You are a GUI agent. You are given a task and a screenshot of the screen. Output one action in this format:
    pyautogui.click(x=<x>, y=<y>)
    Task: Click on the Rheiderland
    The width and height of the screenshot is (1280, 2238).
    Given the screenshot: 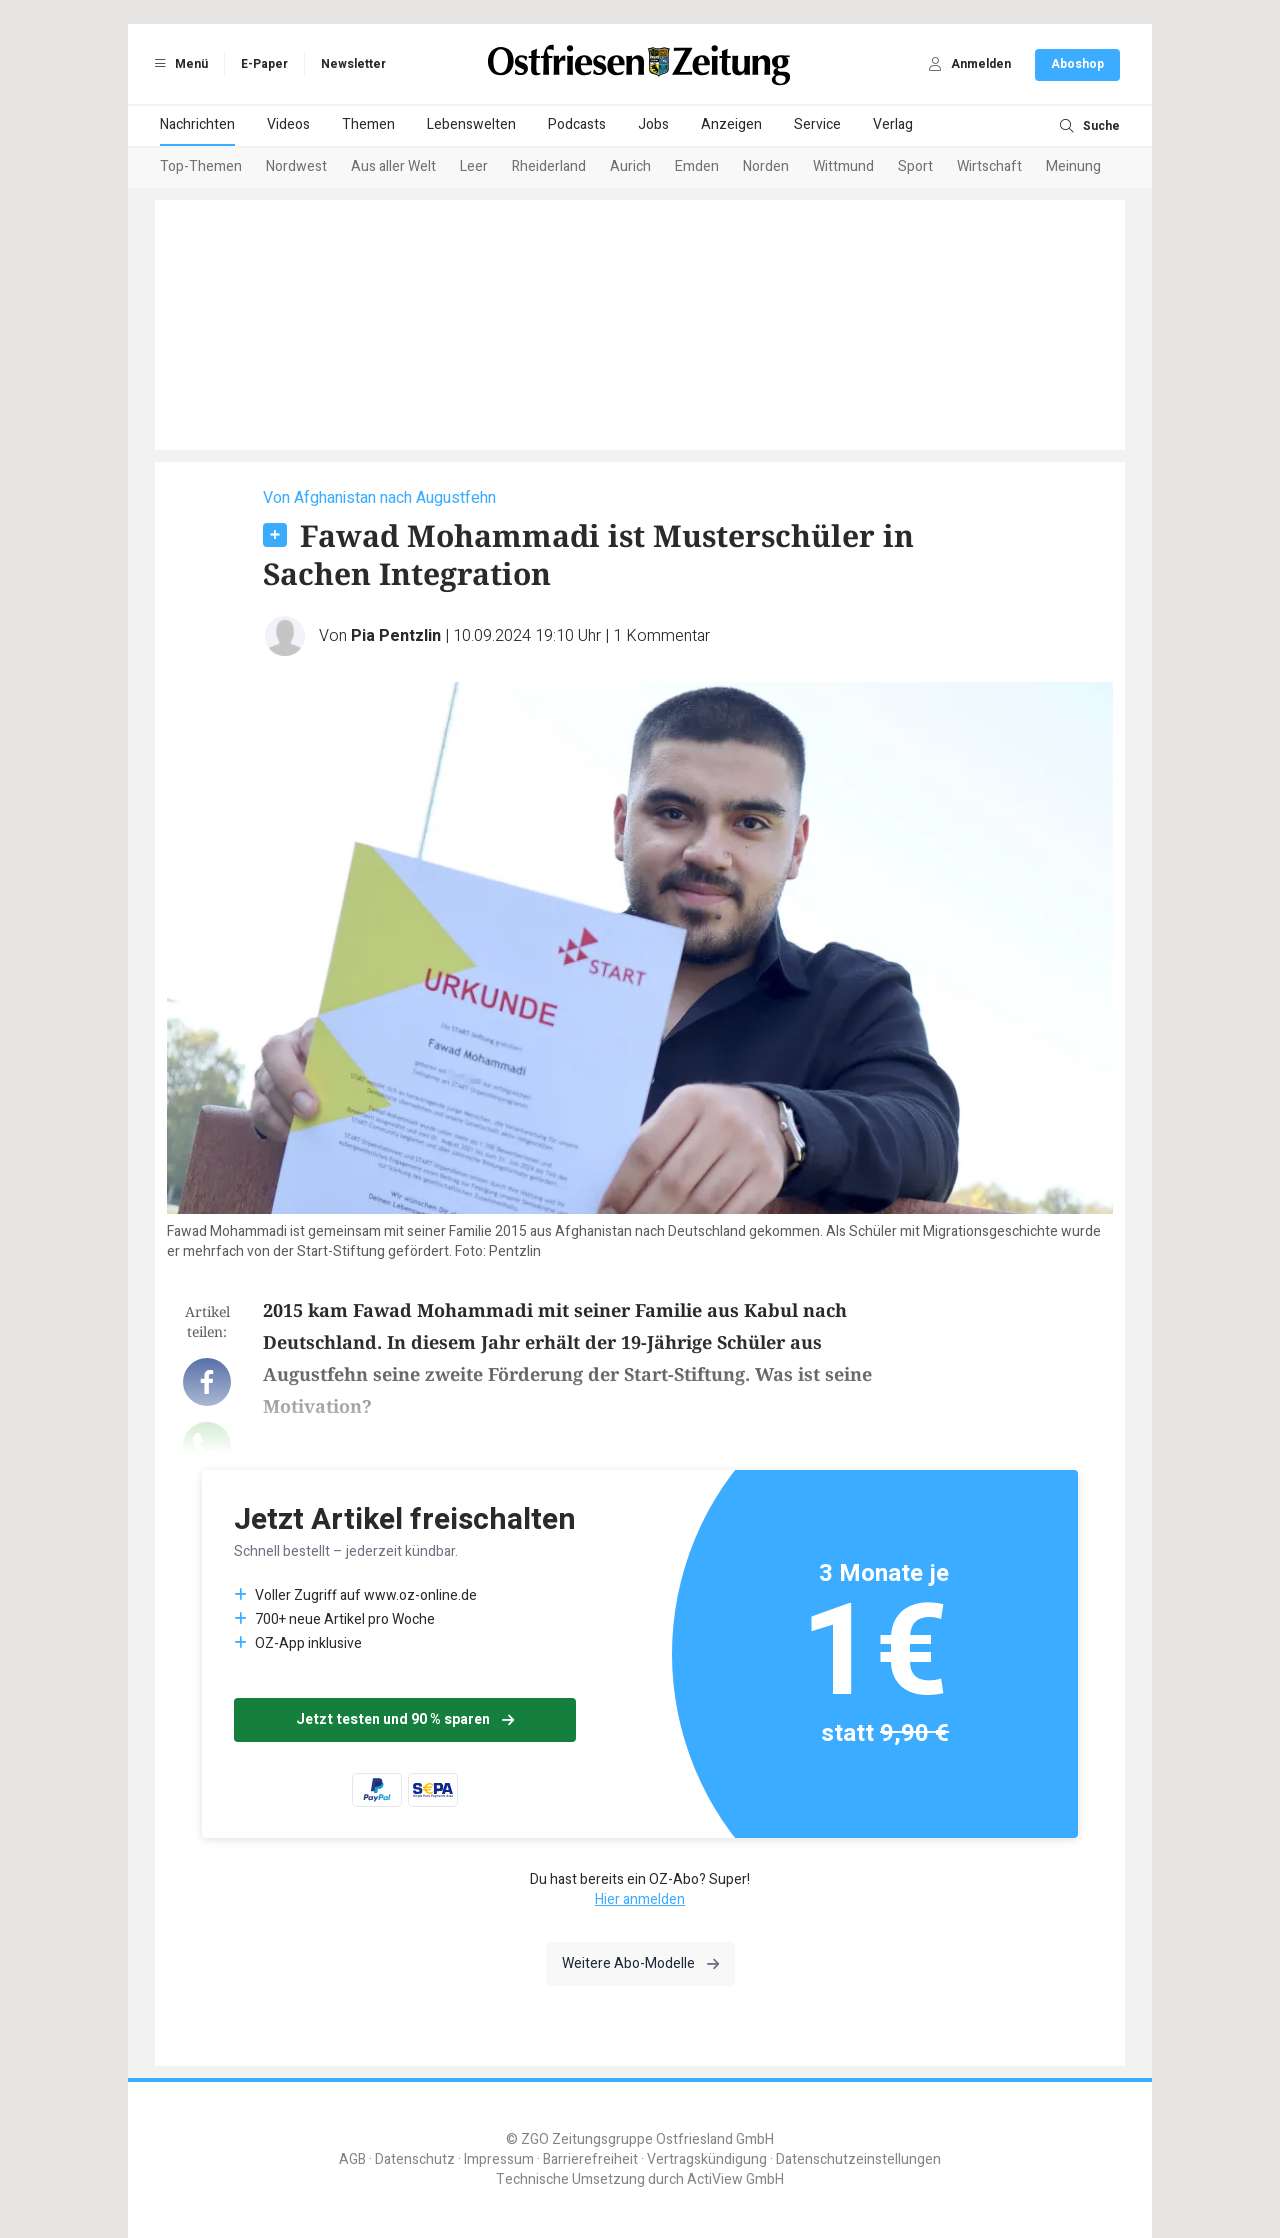 What is the action you would take?
    pyautogui.click(x=549, y=166)
    